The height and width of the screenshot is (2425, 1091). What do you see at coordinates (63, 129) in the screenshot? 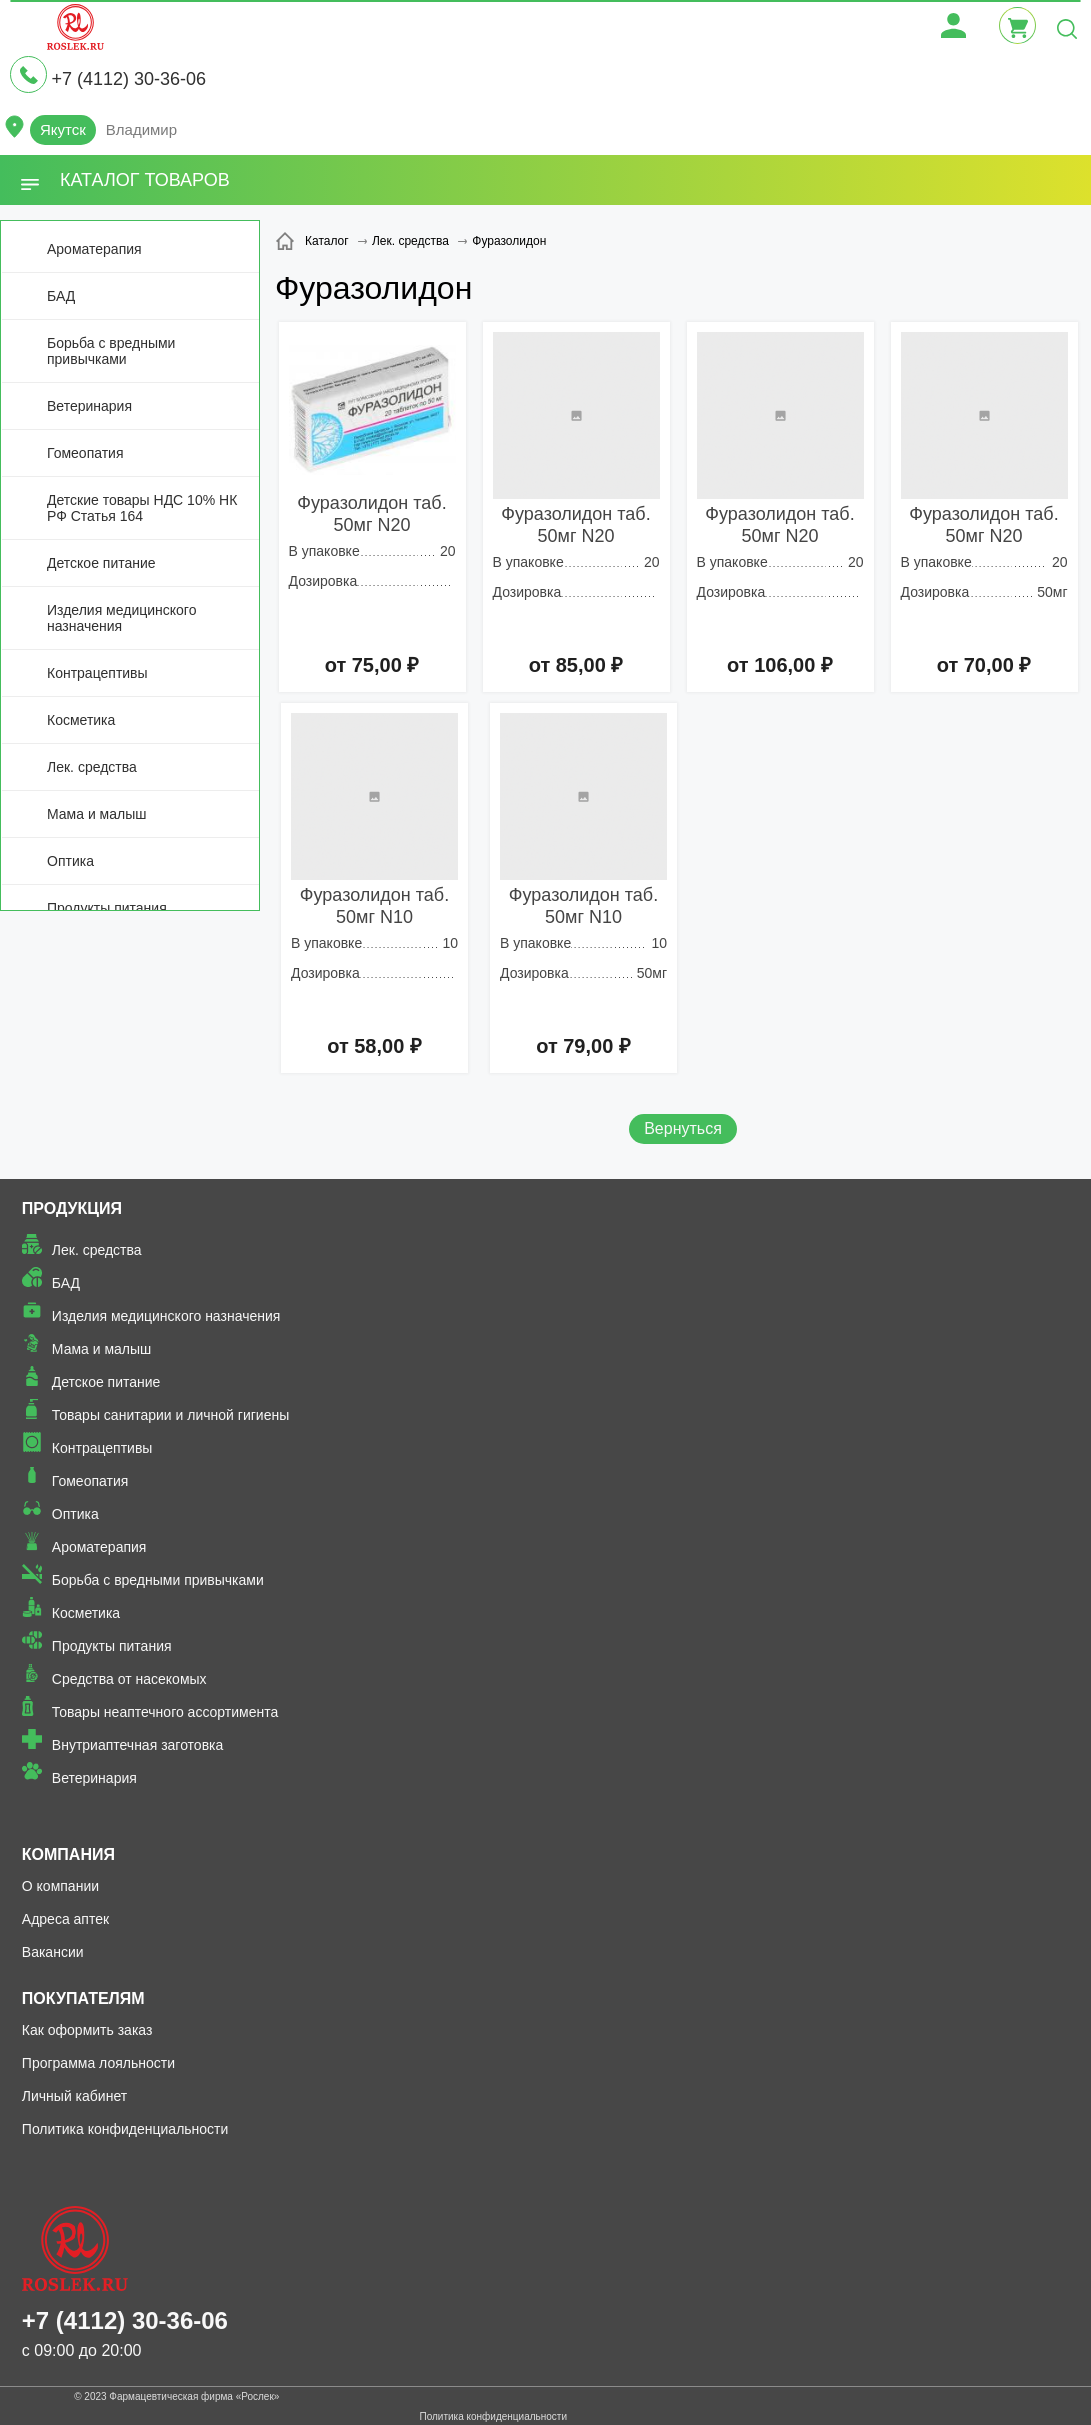
I see `Якутск` at bounding box center [63, 129].